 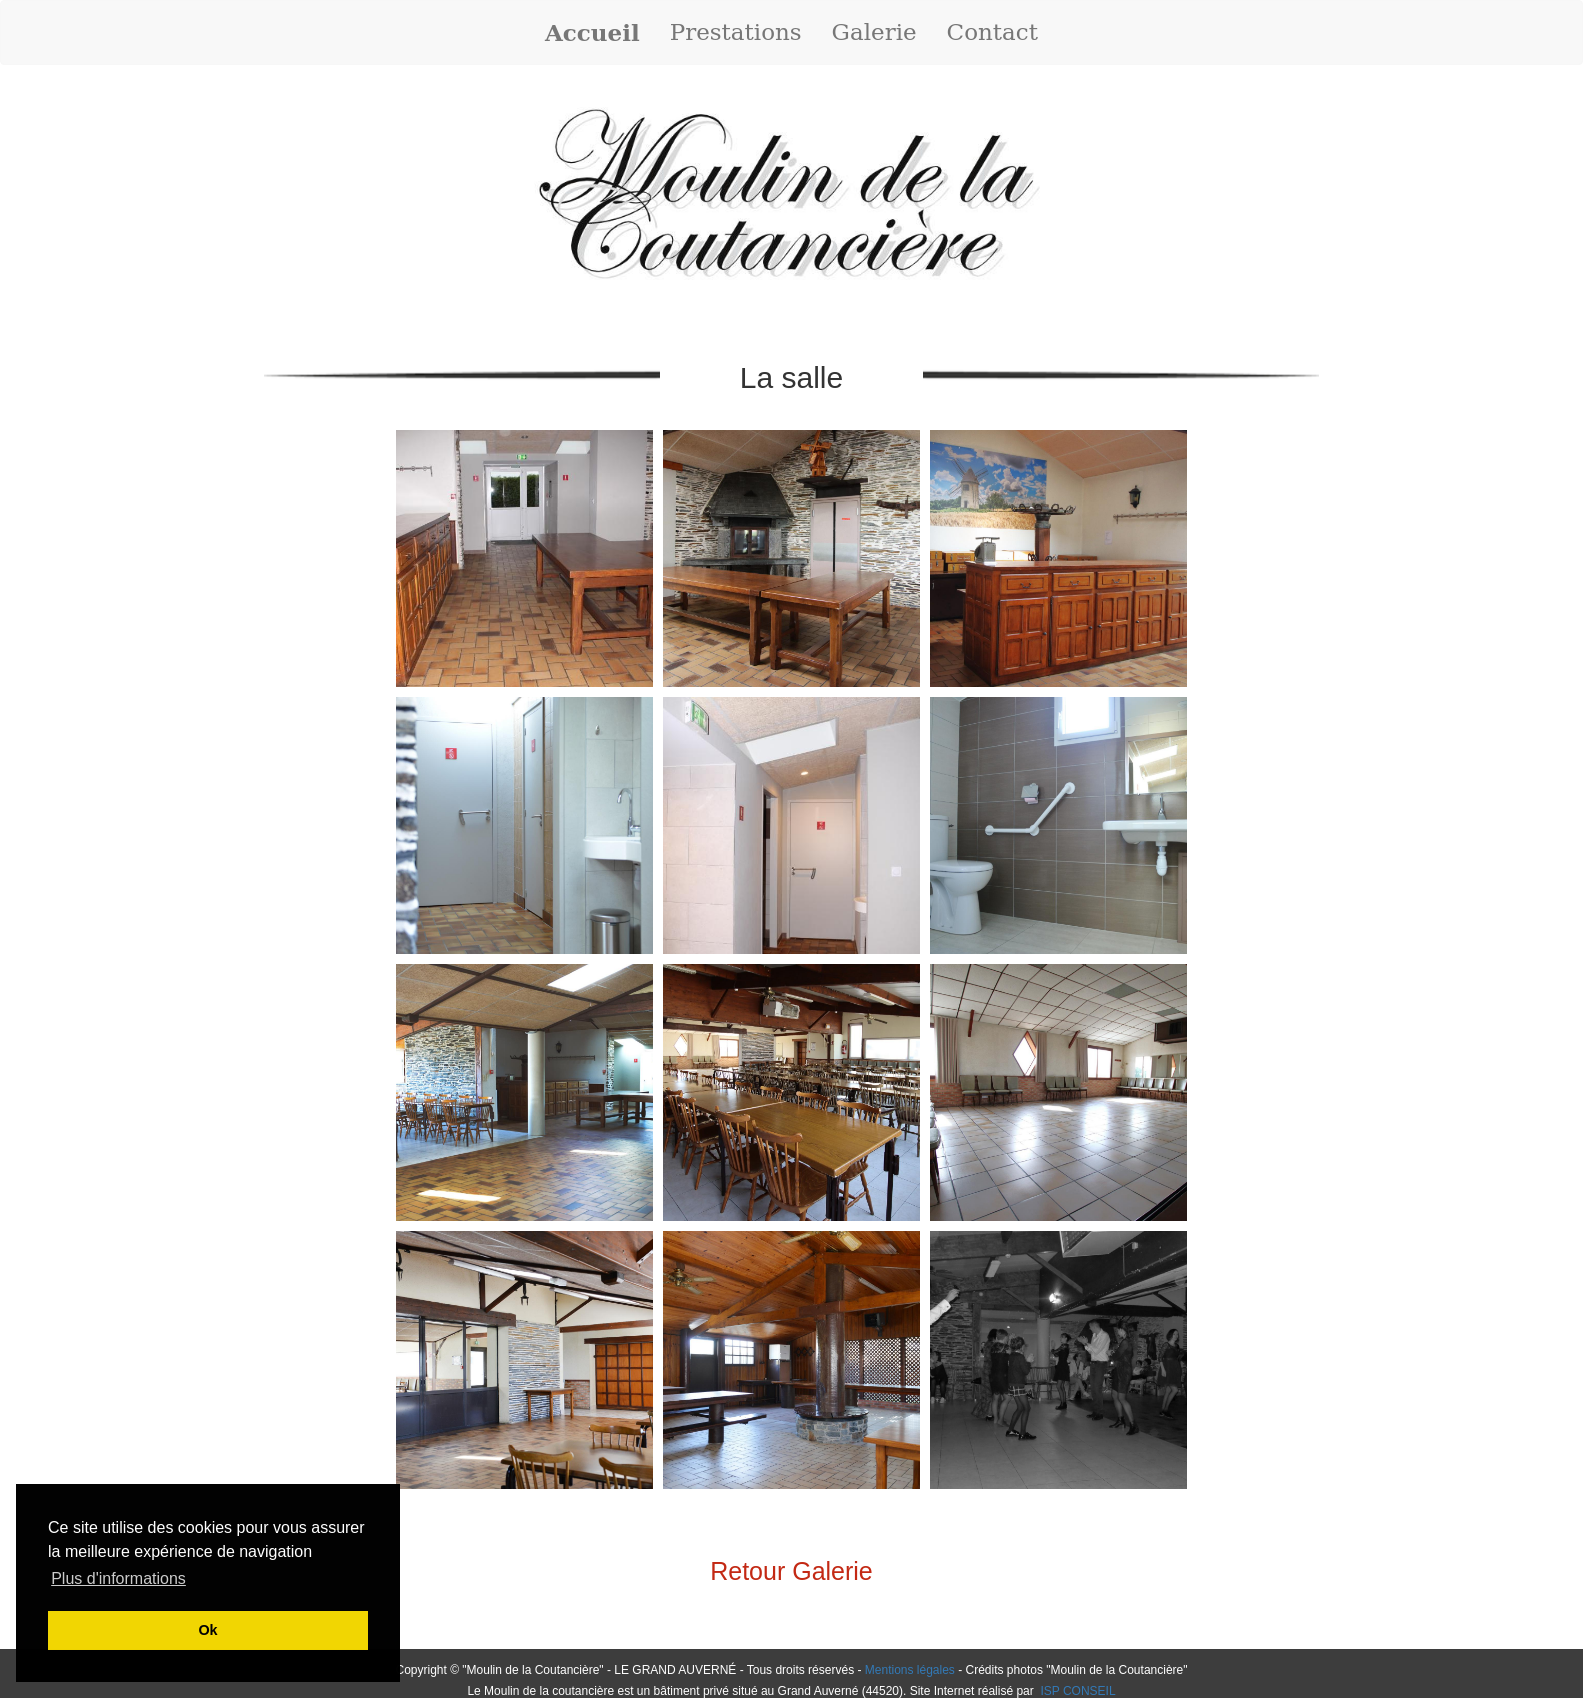 What do you see at coordinates (992, 32) in the screenshot?
I see `Contact` at bounding box center [992, 32].